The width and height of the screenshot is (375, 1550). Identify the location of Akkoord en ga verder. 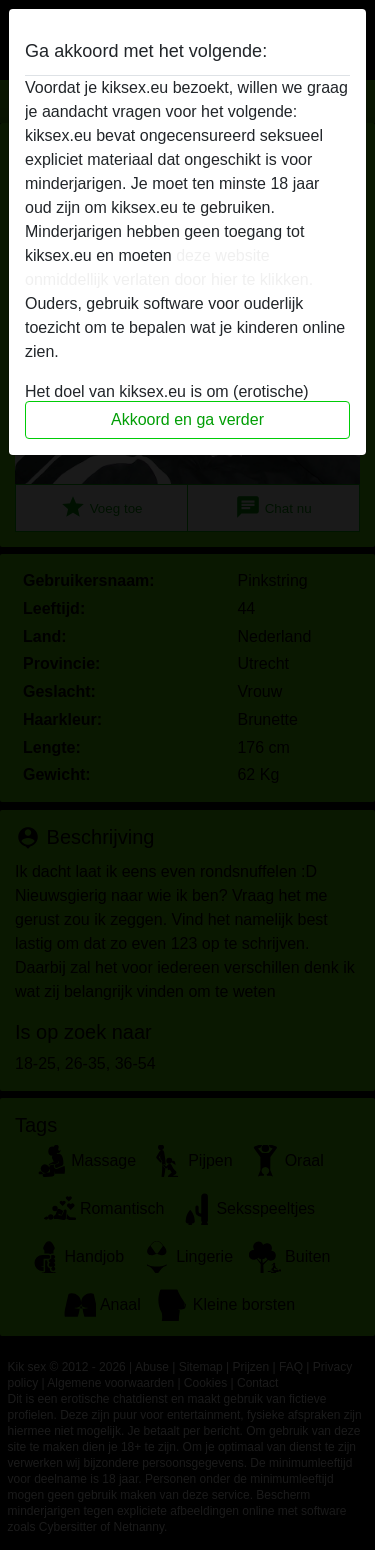
(187, 419).